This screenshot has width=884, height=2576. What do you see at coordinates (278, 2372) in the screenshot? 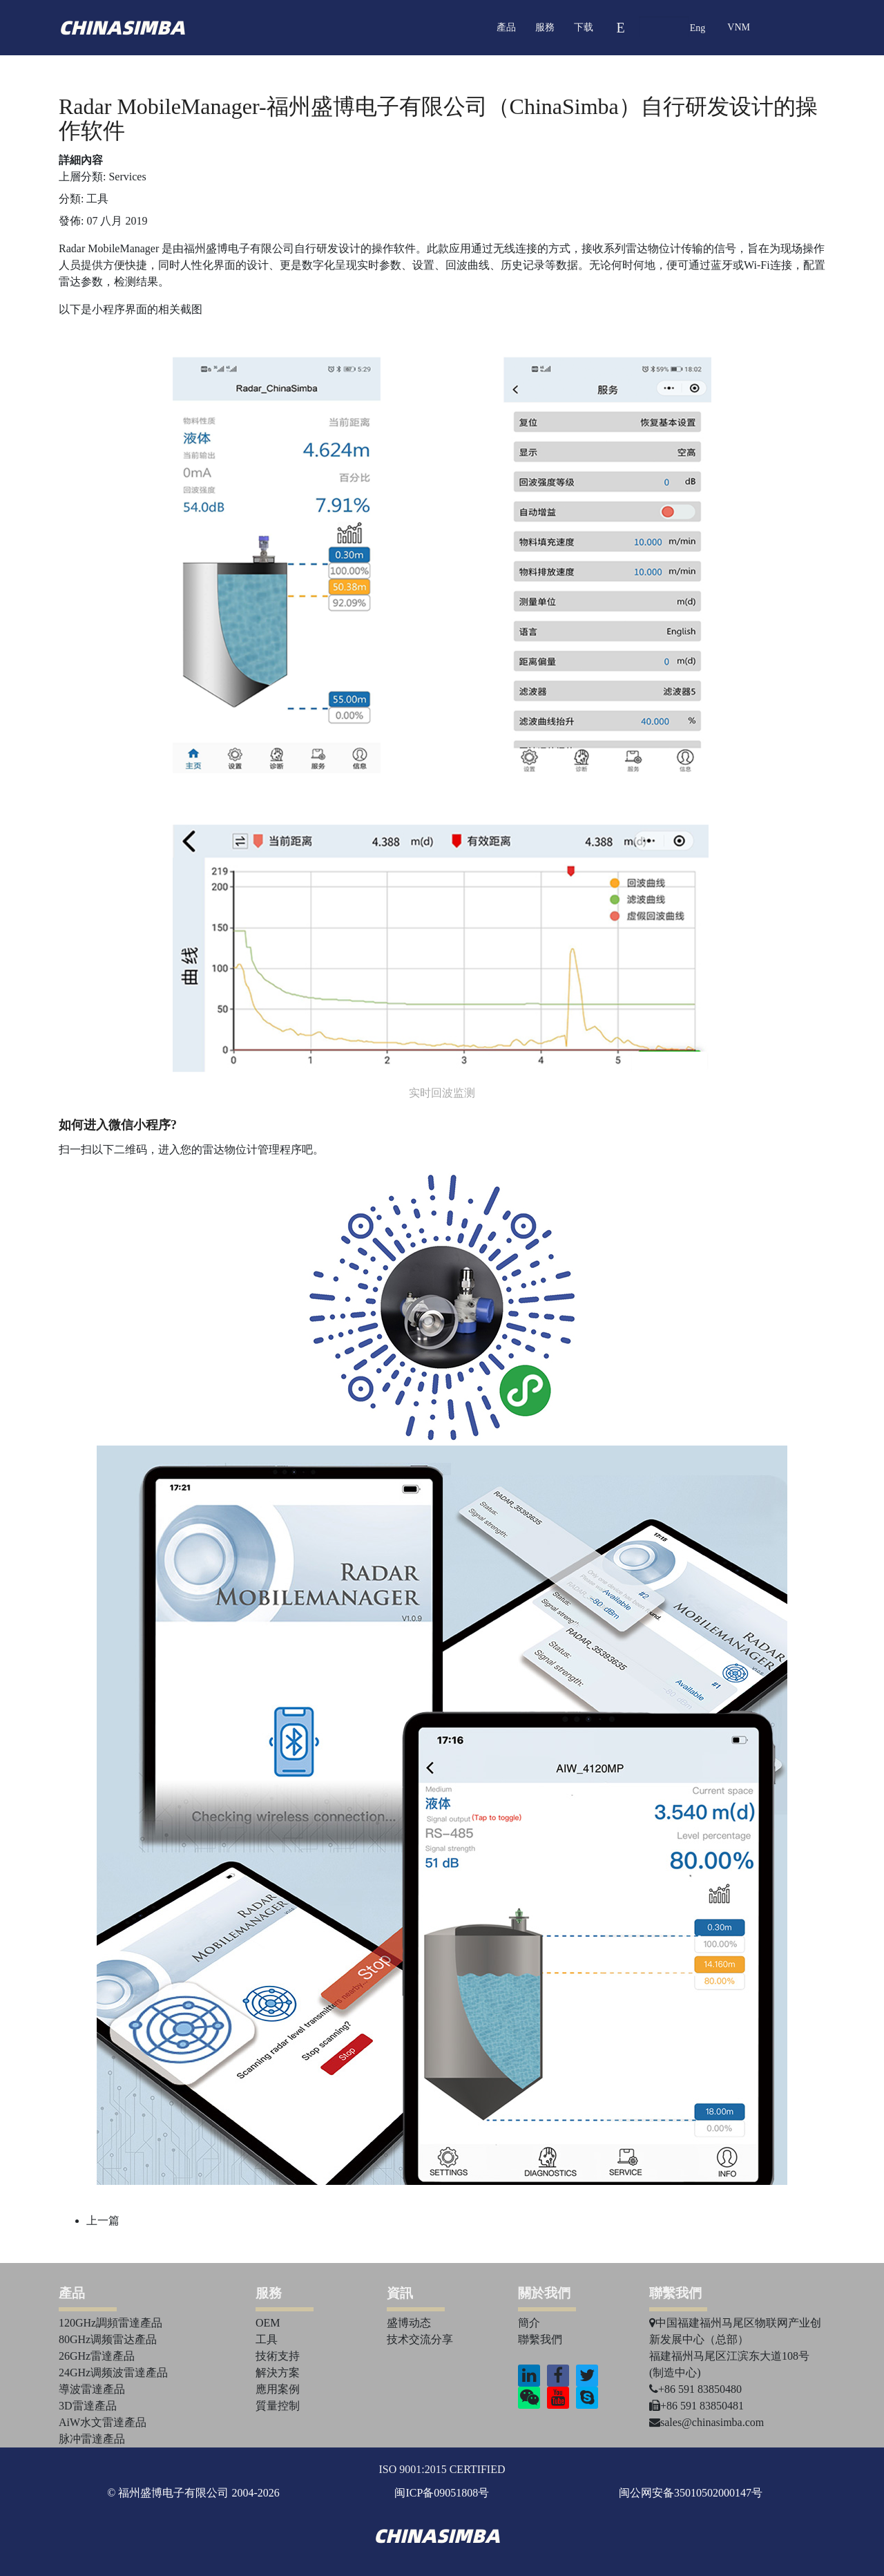
I see `解決方案` at bounding box center [278, 2372].